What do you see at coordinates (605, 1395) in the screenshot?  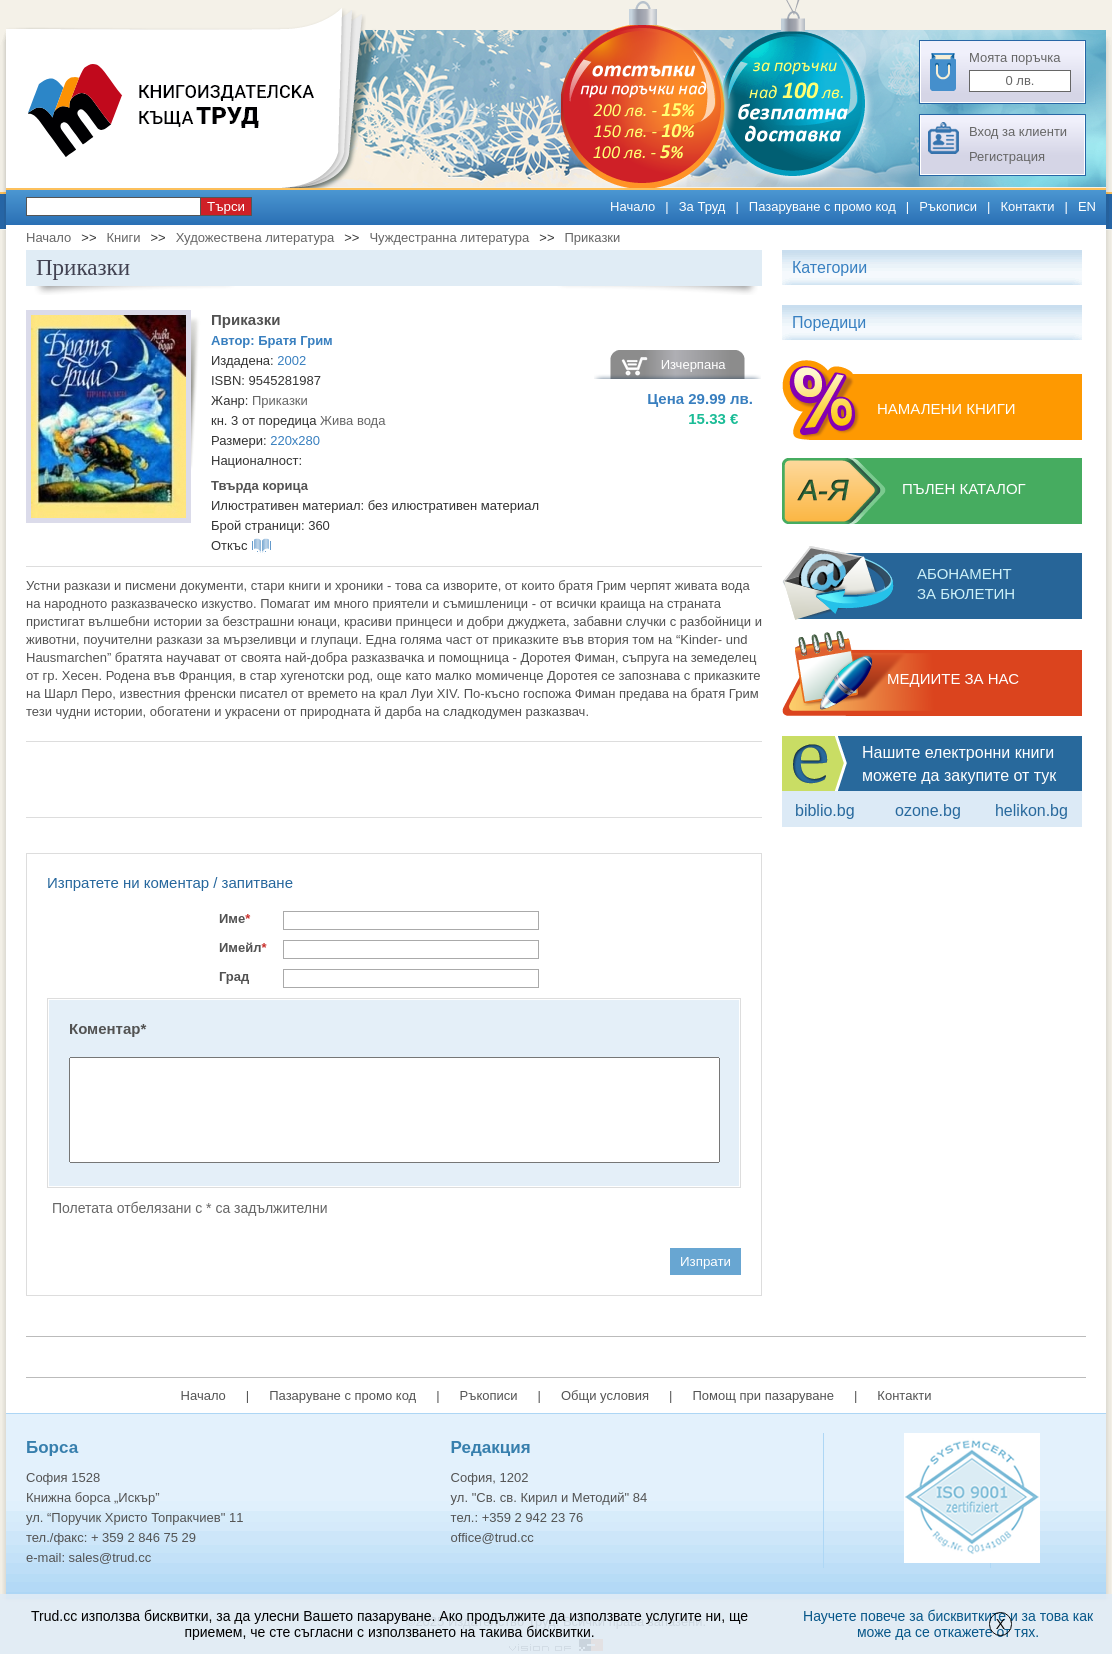 I see `Общи условия` at bounding box center [605, 1395].